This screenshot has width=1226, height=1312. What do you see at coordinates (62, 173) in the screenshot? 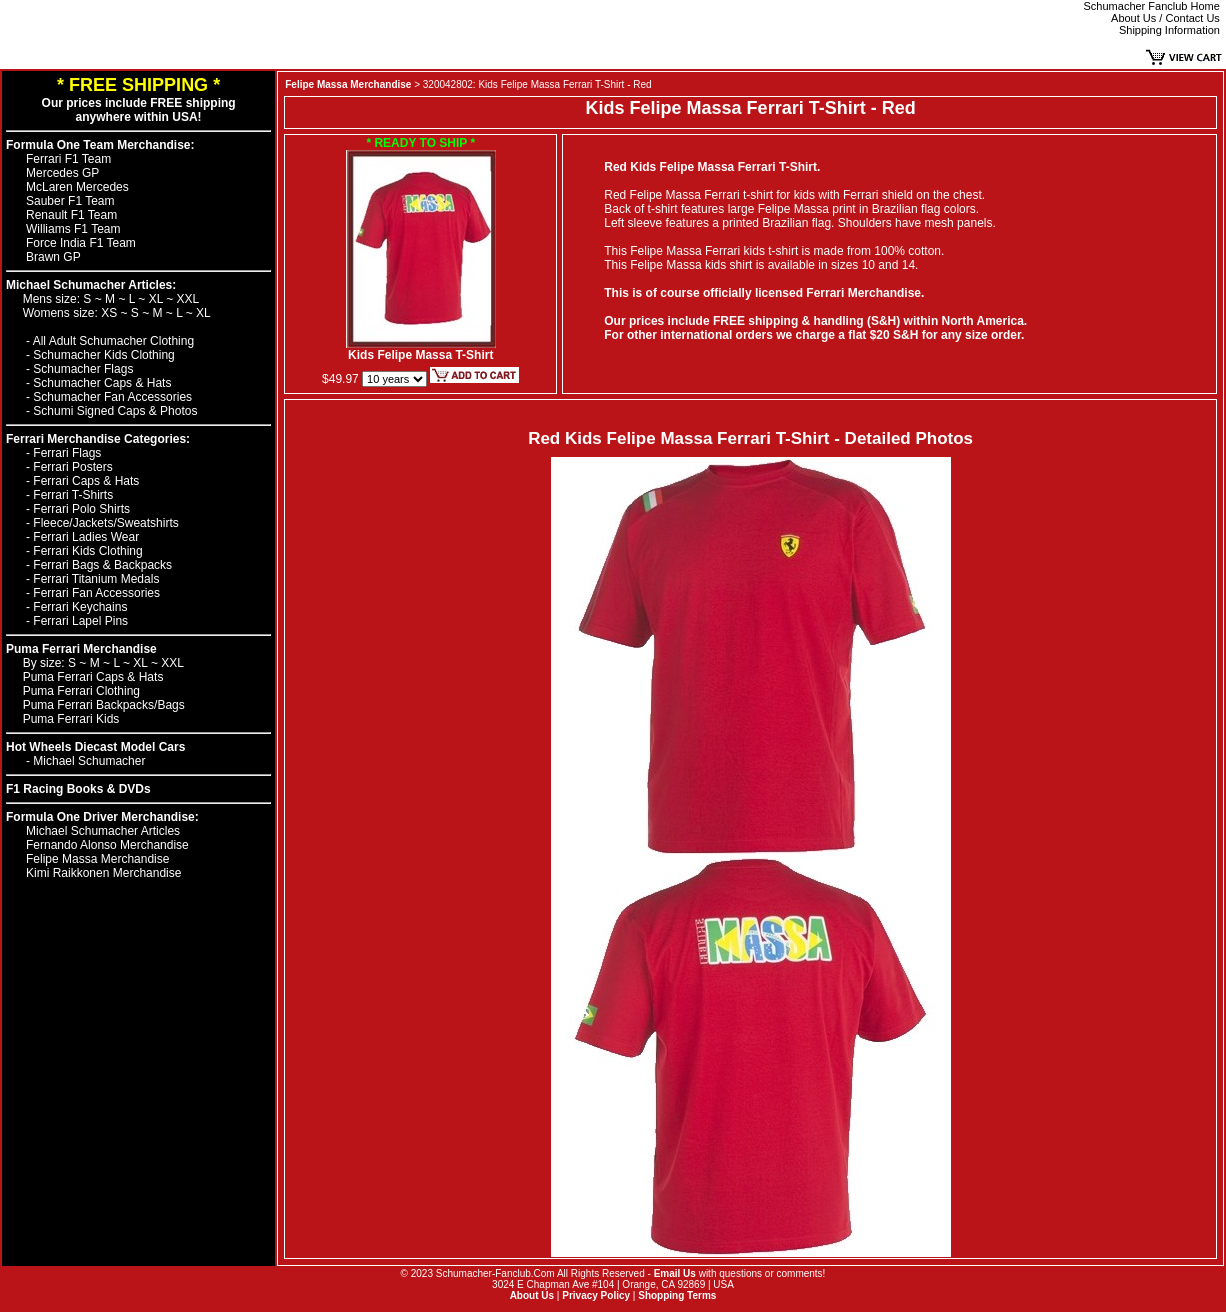
I see `Mercedes GP` at bounding box center [62, 173].